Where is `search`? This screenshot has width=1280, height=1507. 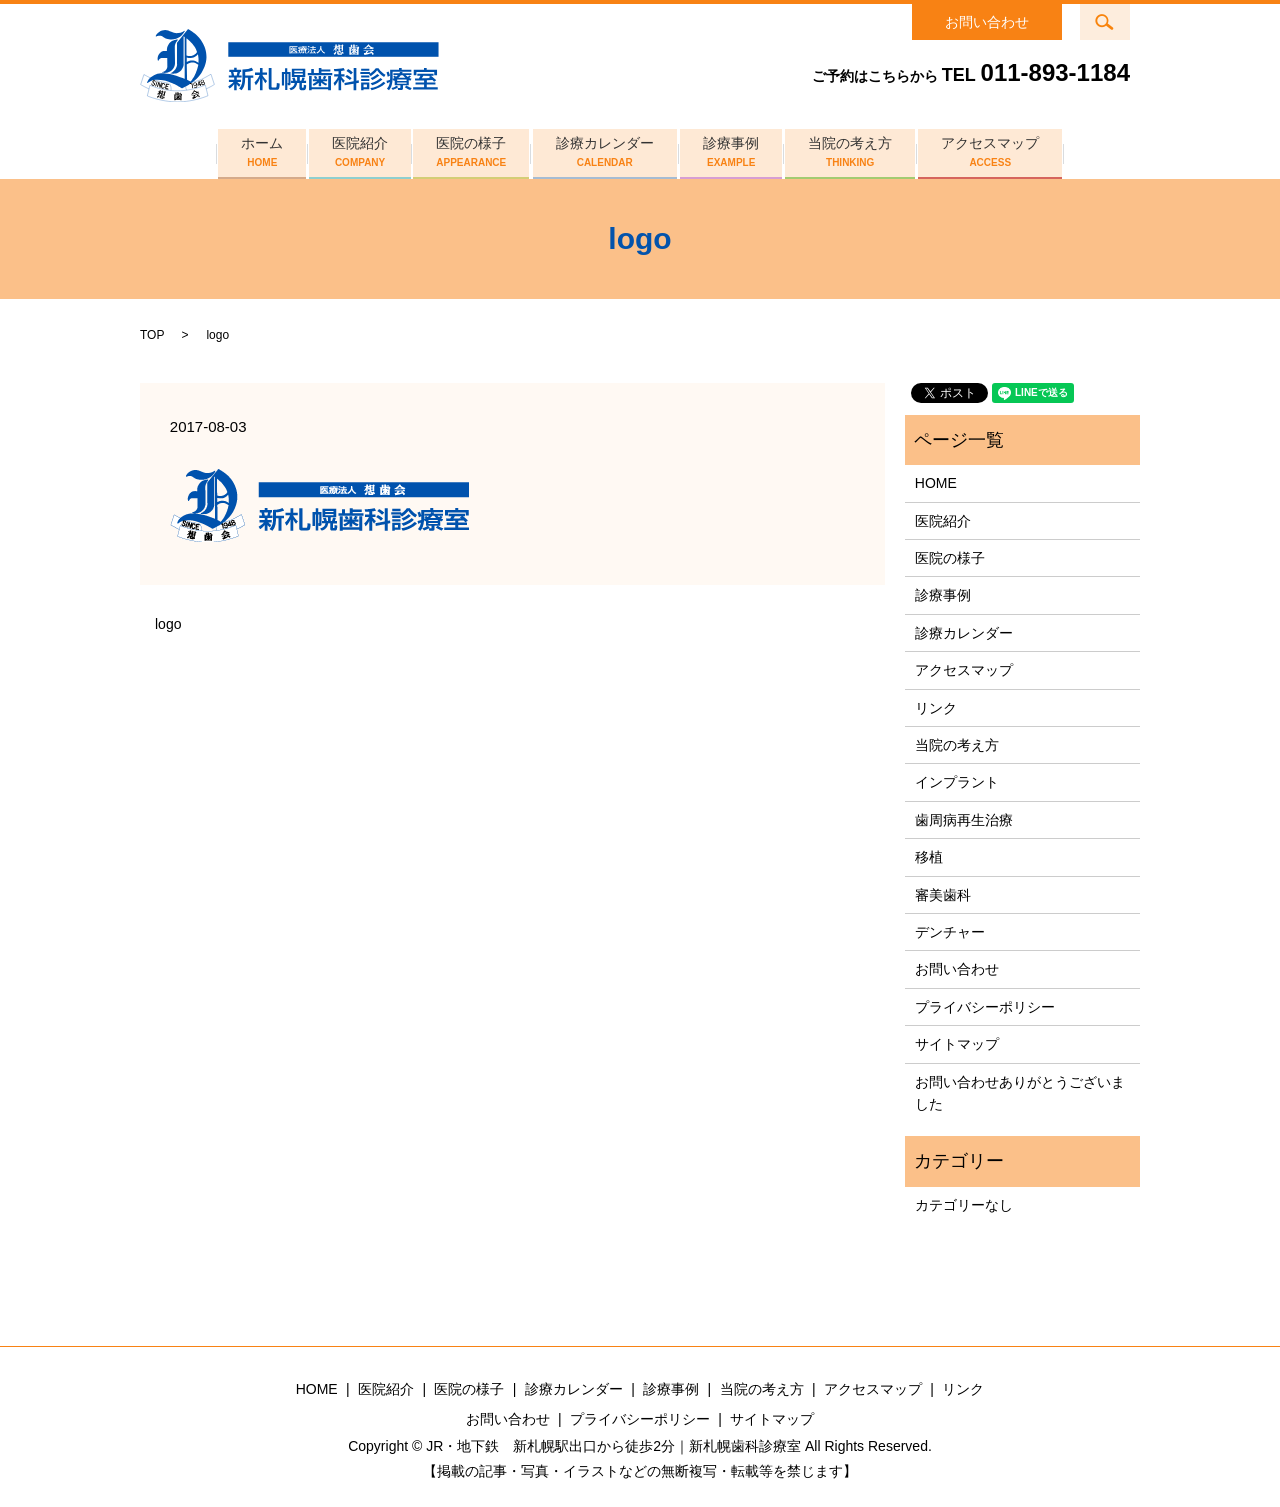 search is located at coordinates (1117, 16).